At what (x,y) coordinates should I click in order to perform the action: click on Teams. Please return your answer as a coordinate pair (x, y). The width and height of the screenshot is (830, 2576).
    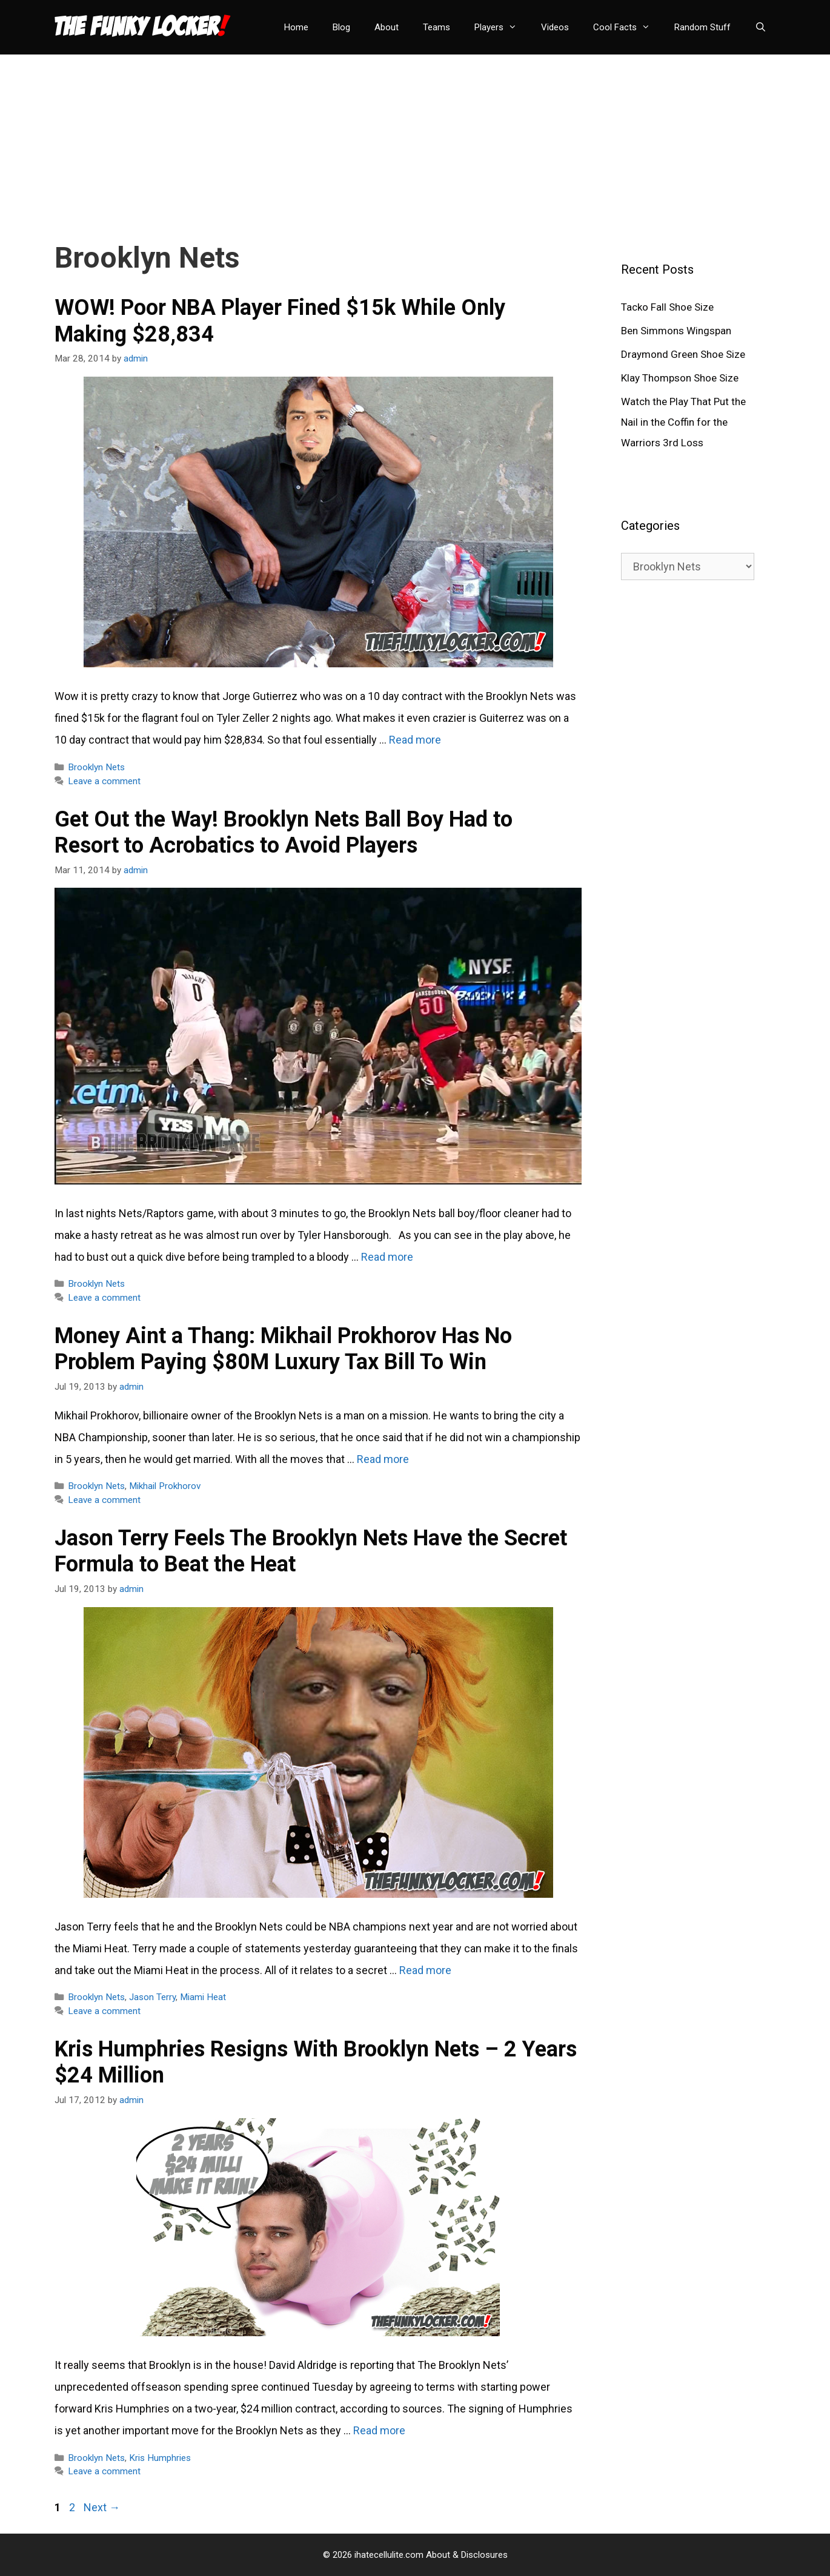
    Looking at the image, I should click on (436, 27).